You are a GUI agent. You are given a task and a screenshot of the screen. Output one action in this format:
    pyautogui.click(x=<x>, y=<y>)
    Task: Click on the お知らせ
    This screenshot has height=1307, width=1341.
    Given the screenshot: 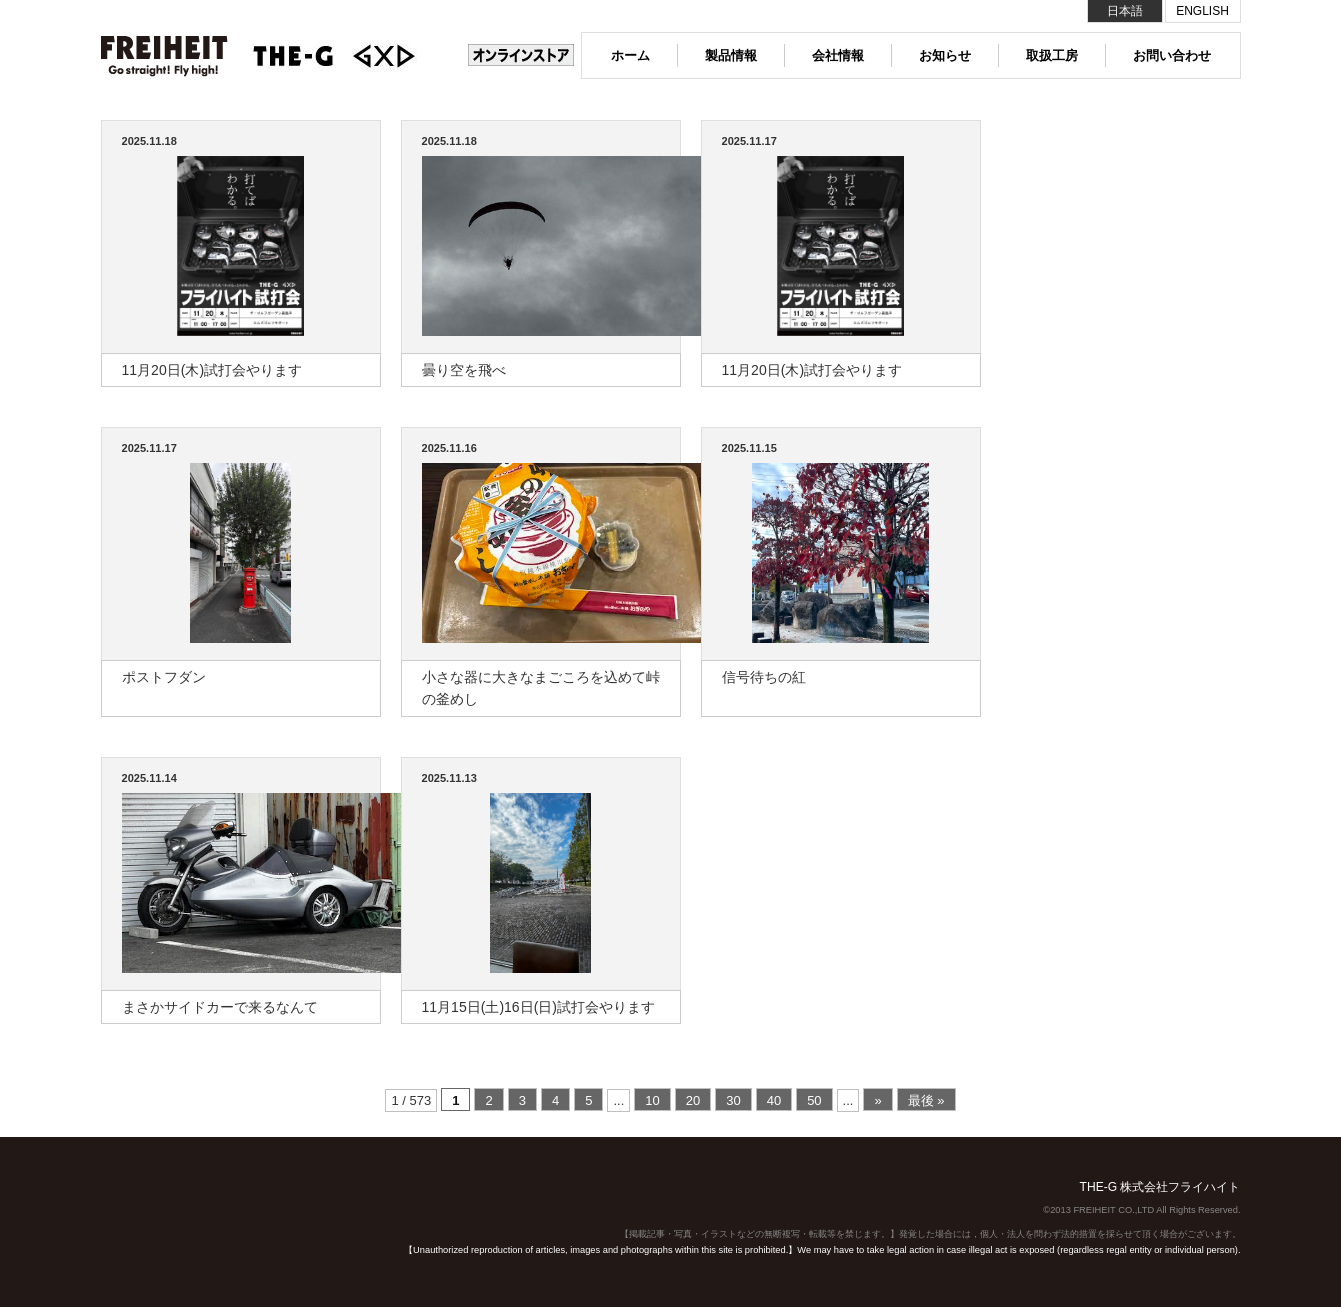 What is the action you would take?
    pyautogui.click(x=945, y=55)
    